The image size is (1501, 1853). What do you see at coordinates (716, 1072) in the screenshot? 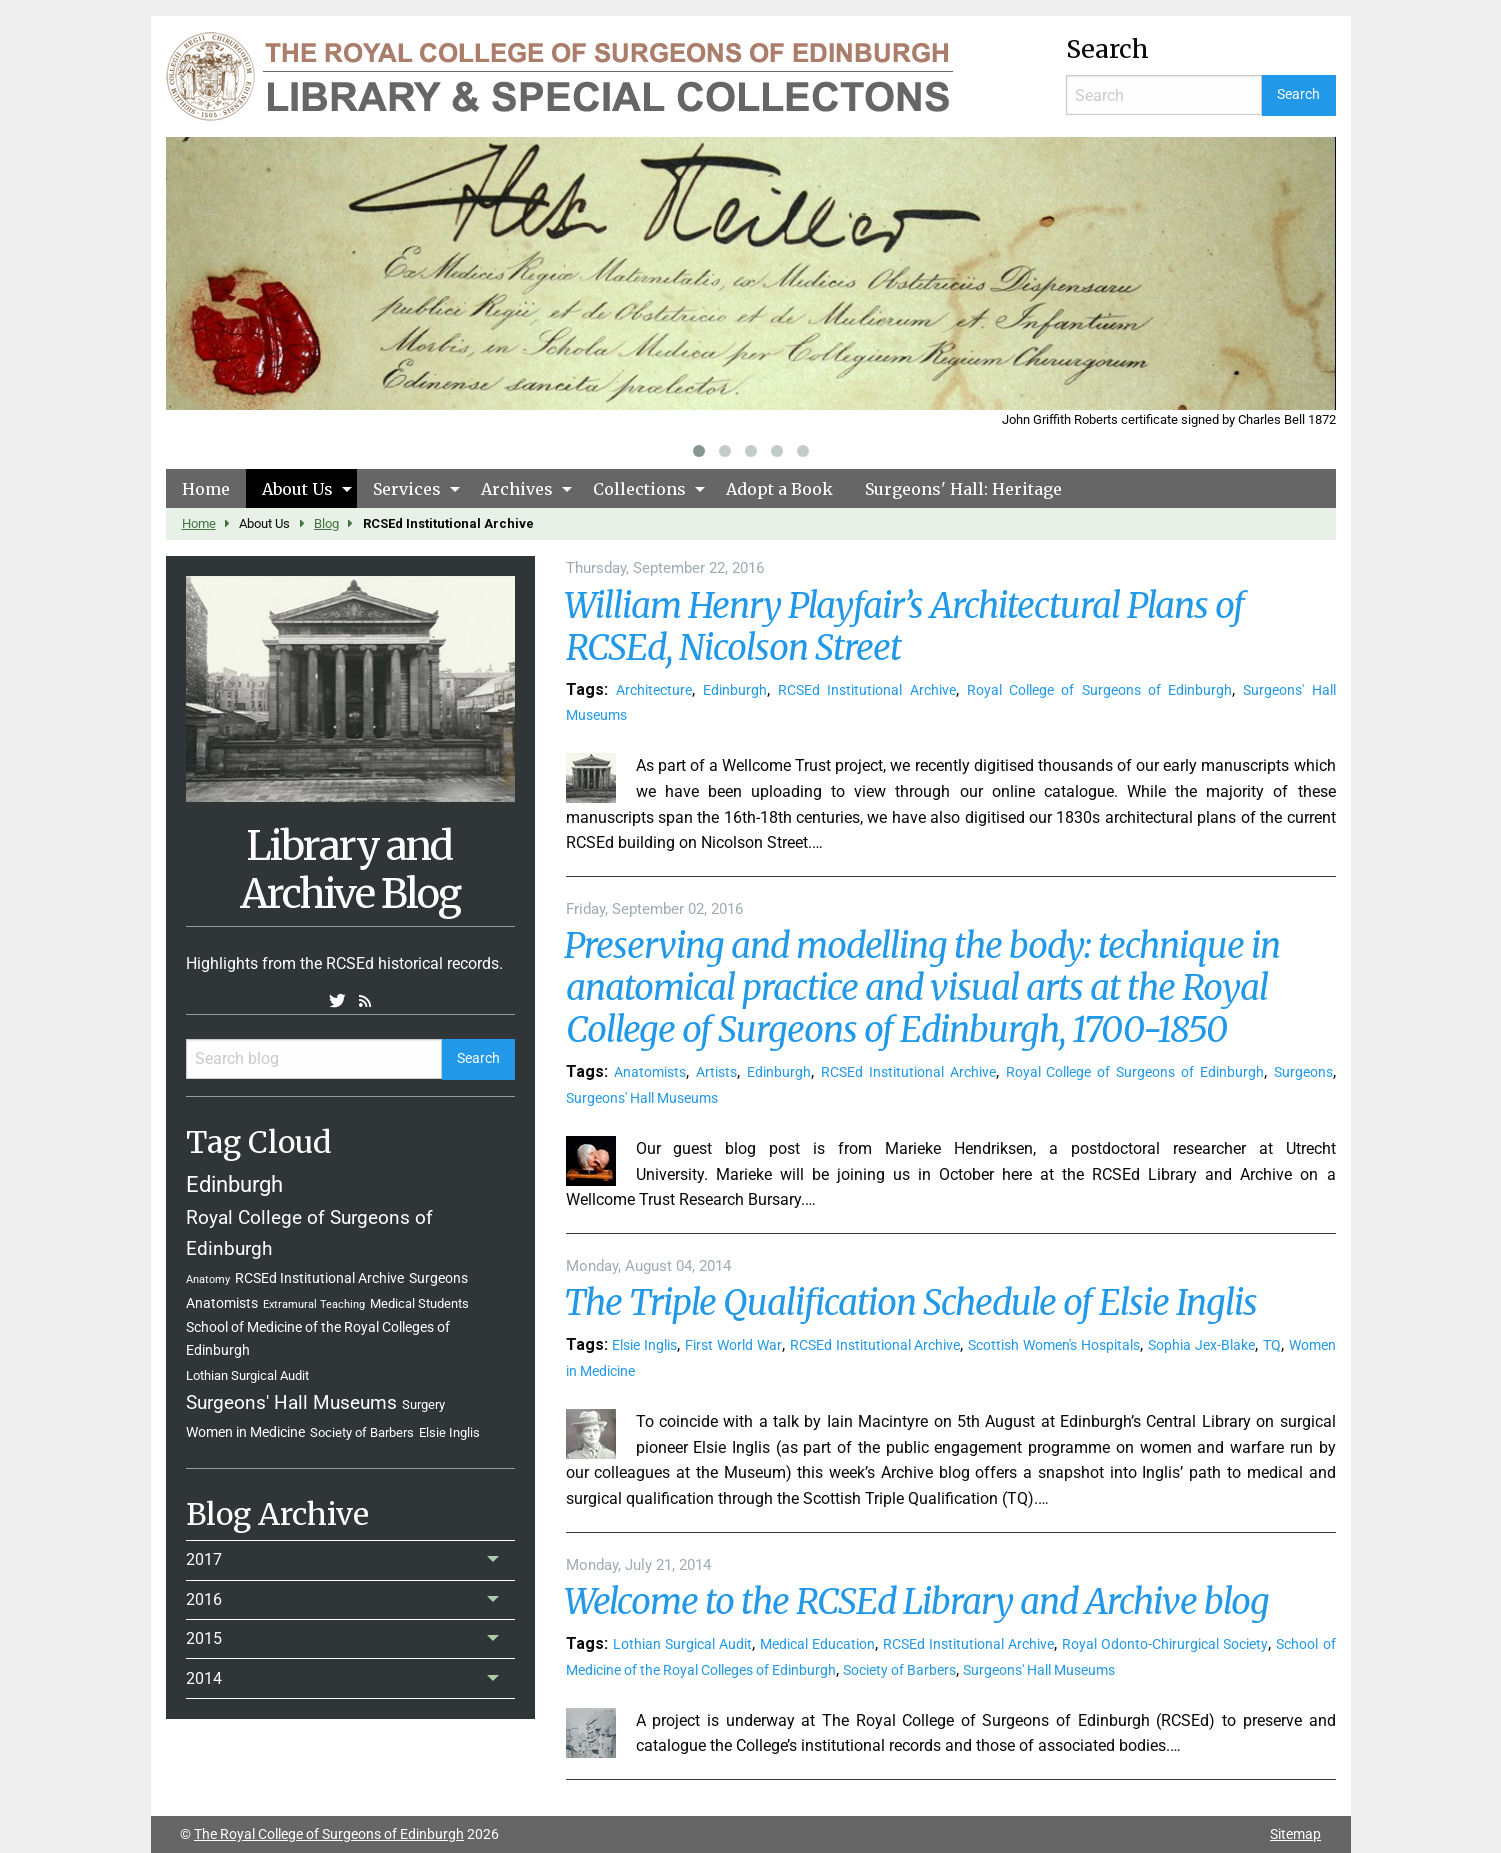
I see `Artists` at bounding box center [716, 1072].